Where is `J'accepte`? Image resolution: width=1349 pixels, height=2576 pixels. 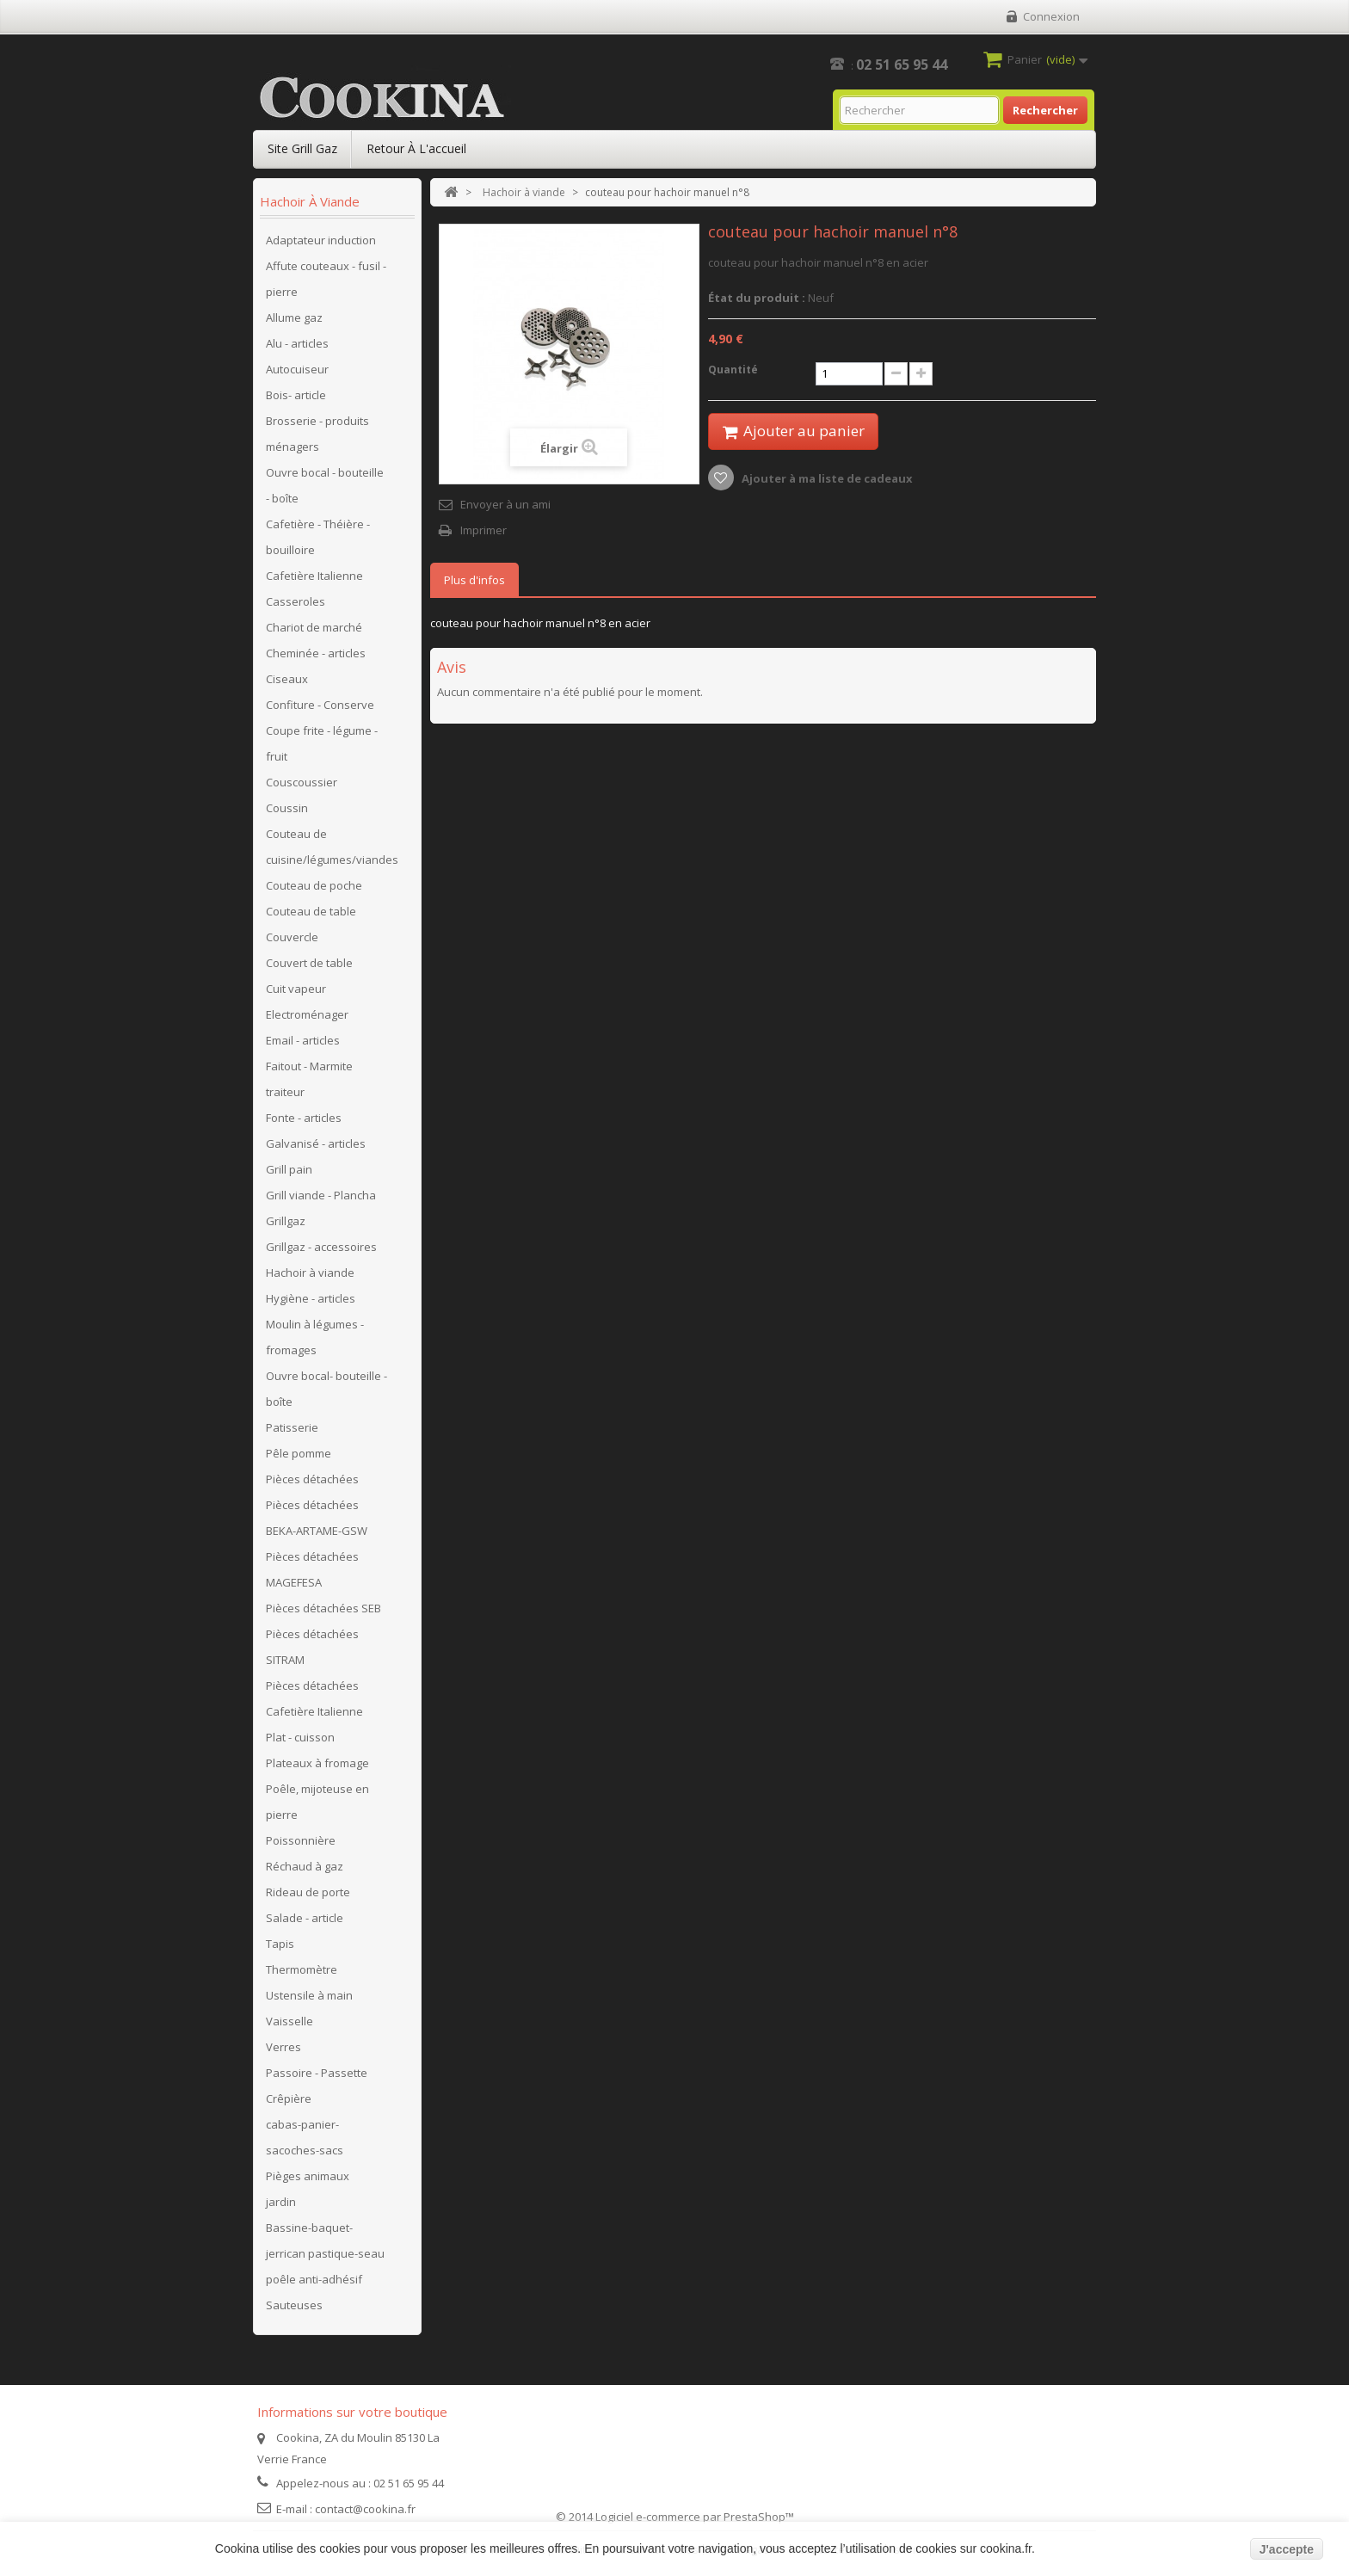
J'accepte is located at coordinates (1287, 2549).